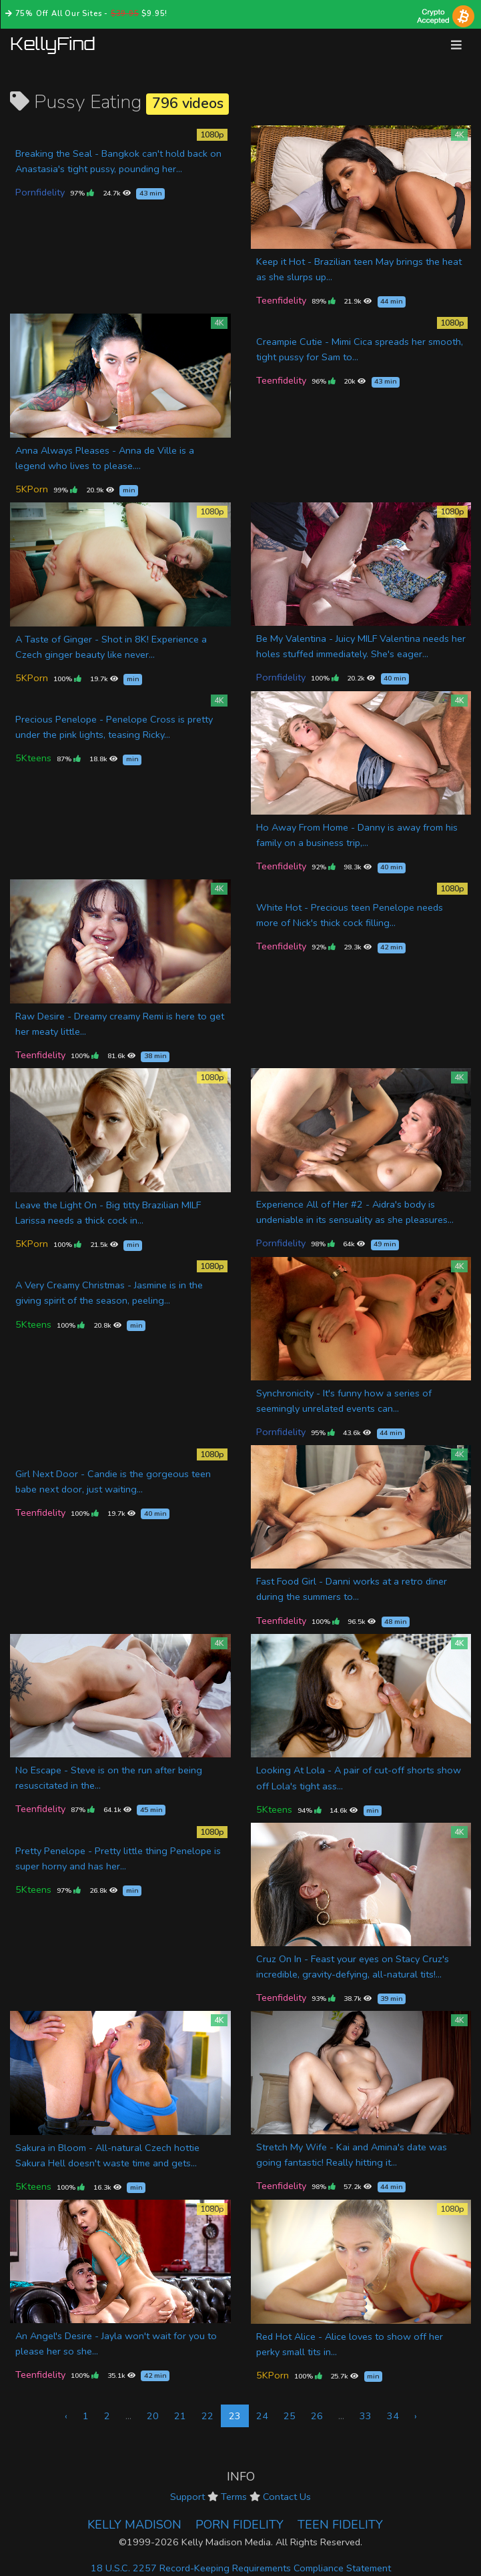 The width and height of the screenshot is (481, 2576). I want to click on 5Kteens, so click(33, 758).